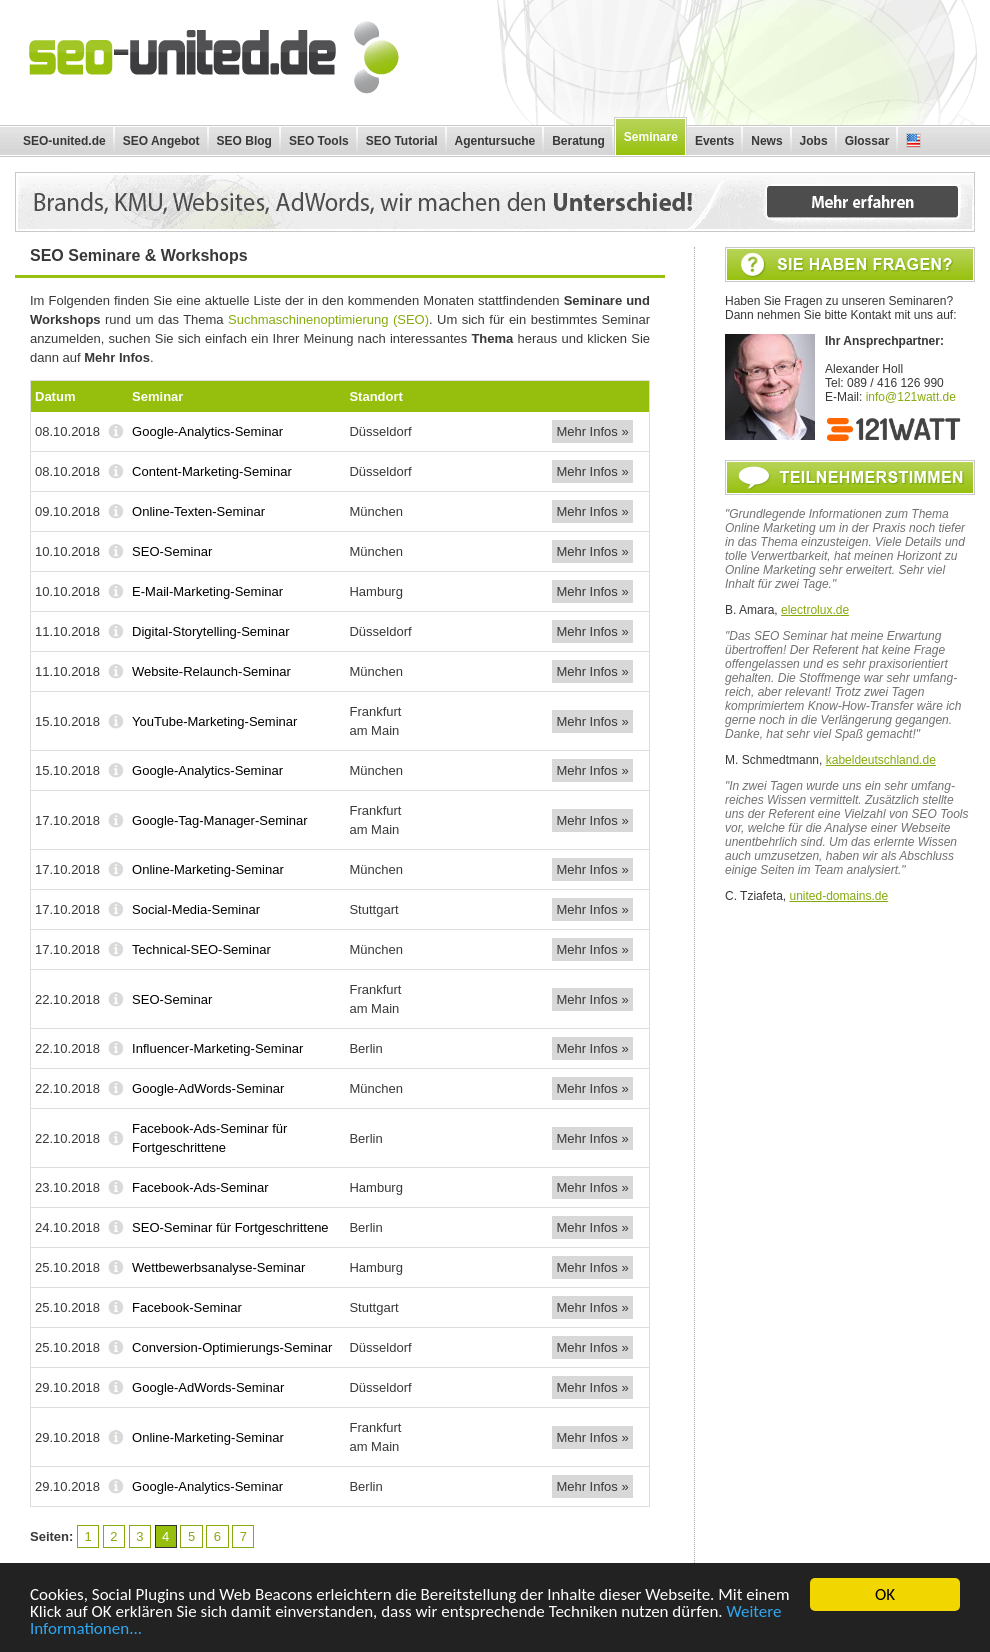 The height and width of the screenshot is (1652, 990). I want to click on united-domains.de, so click(838, 896).